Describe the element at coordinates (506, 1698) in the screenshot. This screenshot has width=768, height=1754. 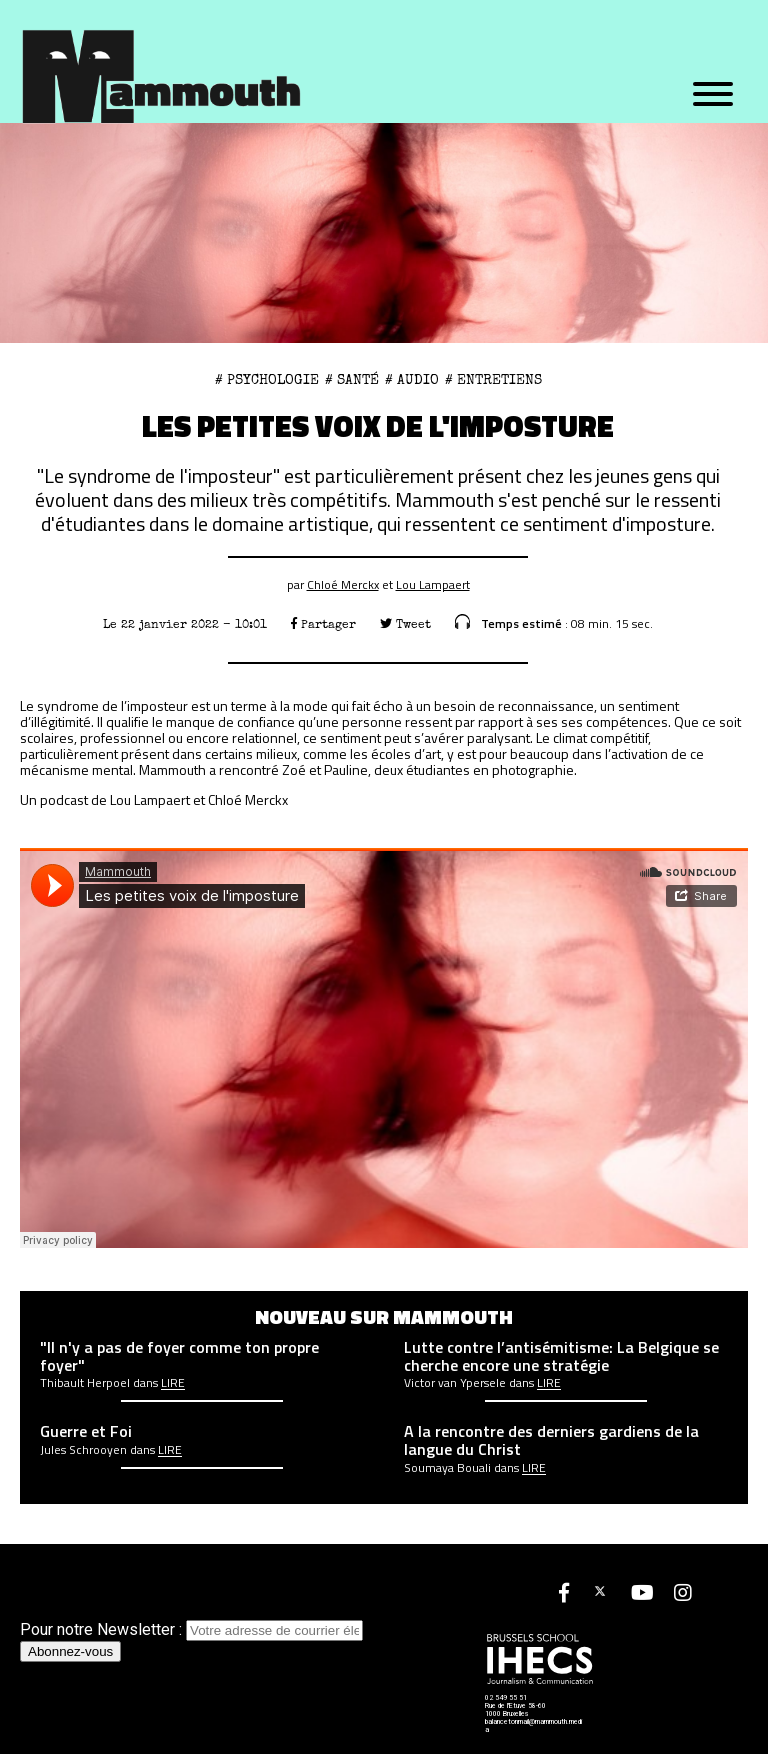
I see `02 549 55 51` at that location.